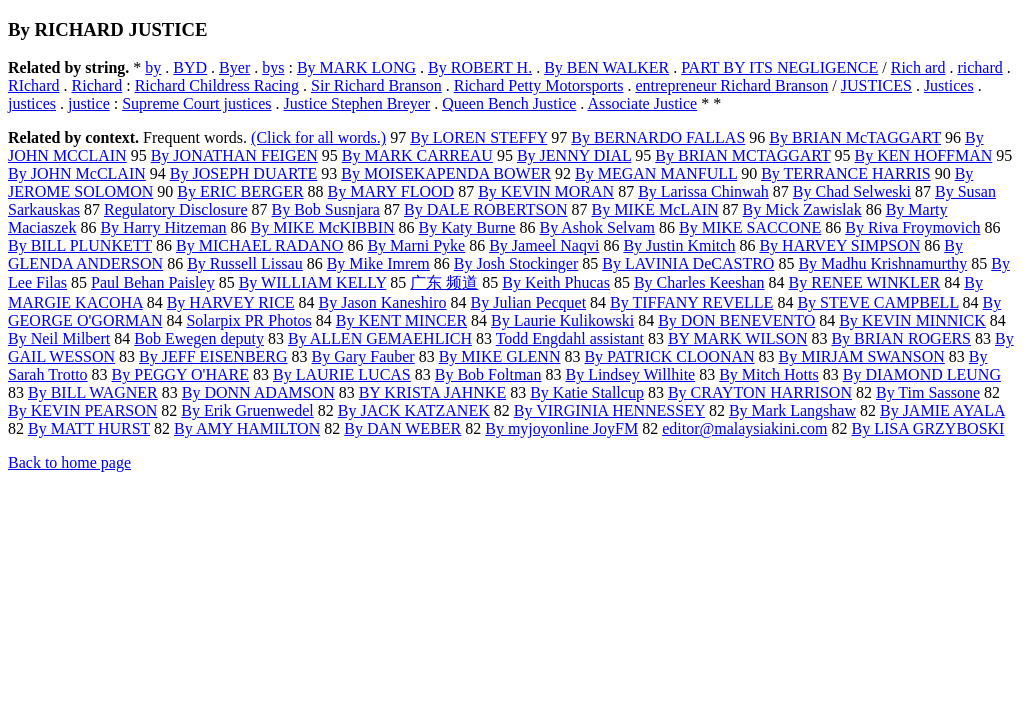  What do you see at coordinates (486, 209) in the screenshot?
I see `By DALE ROBERTSON` at bounding box center [486, 209].